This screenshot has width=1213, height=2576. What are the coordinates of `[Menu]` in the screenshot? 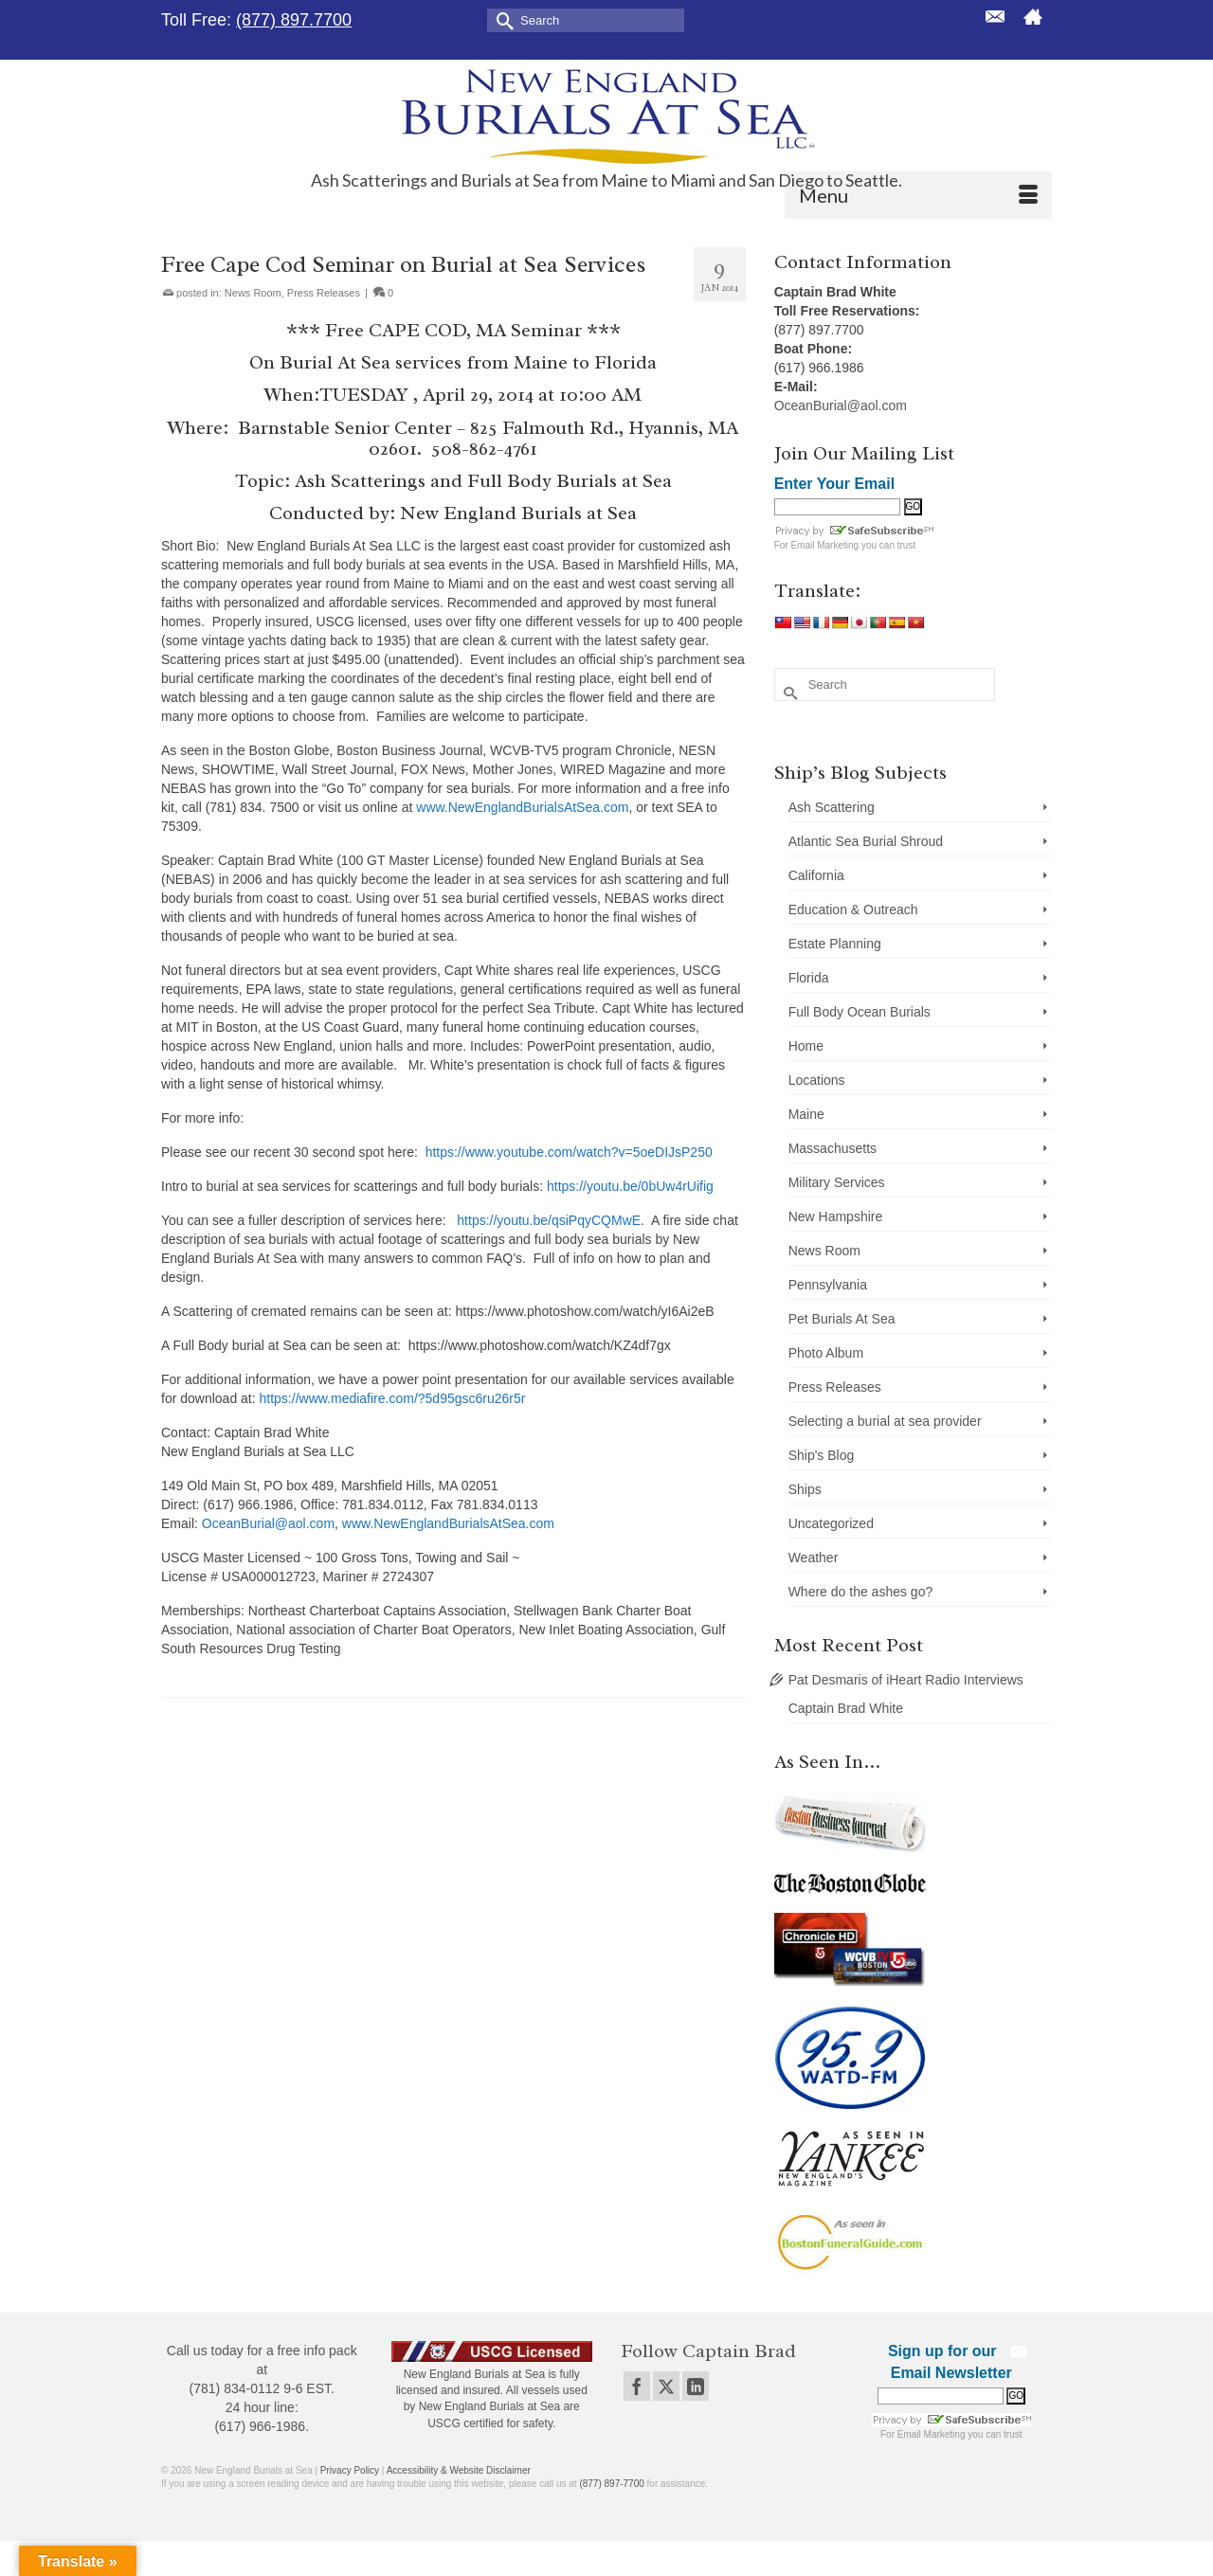 It's located at (918, 195).